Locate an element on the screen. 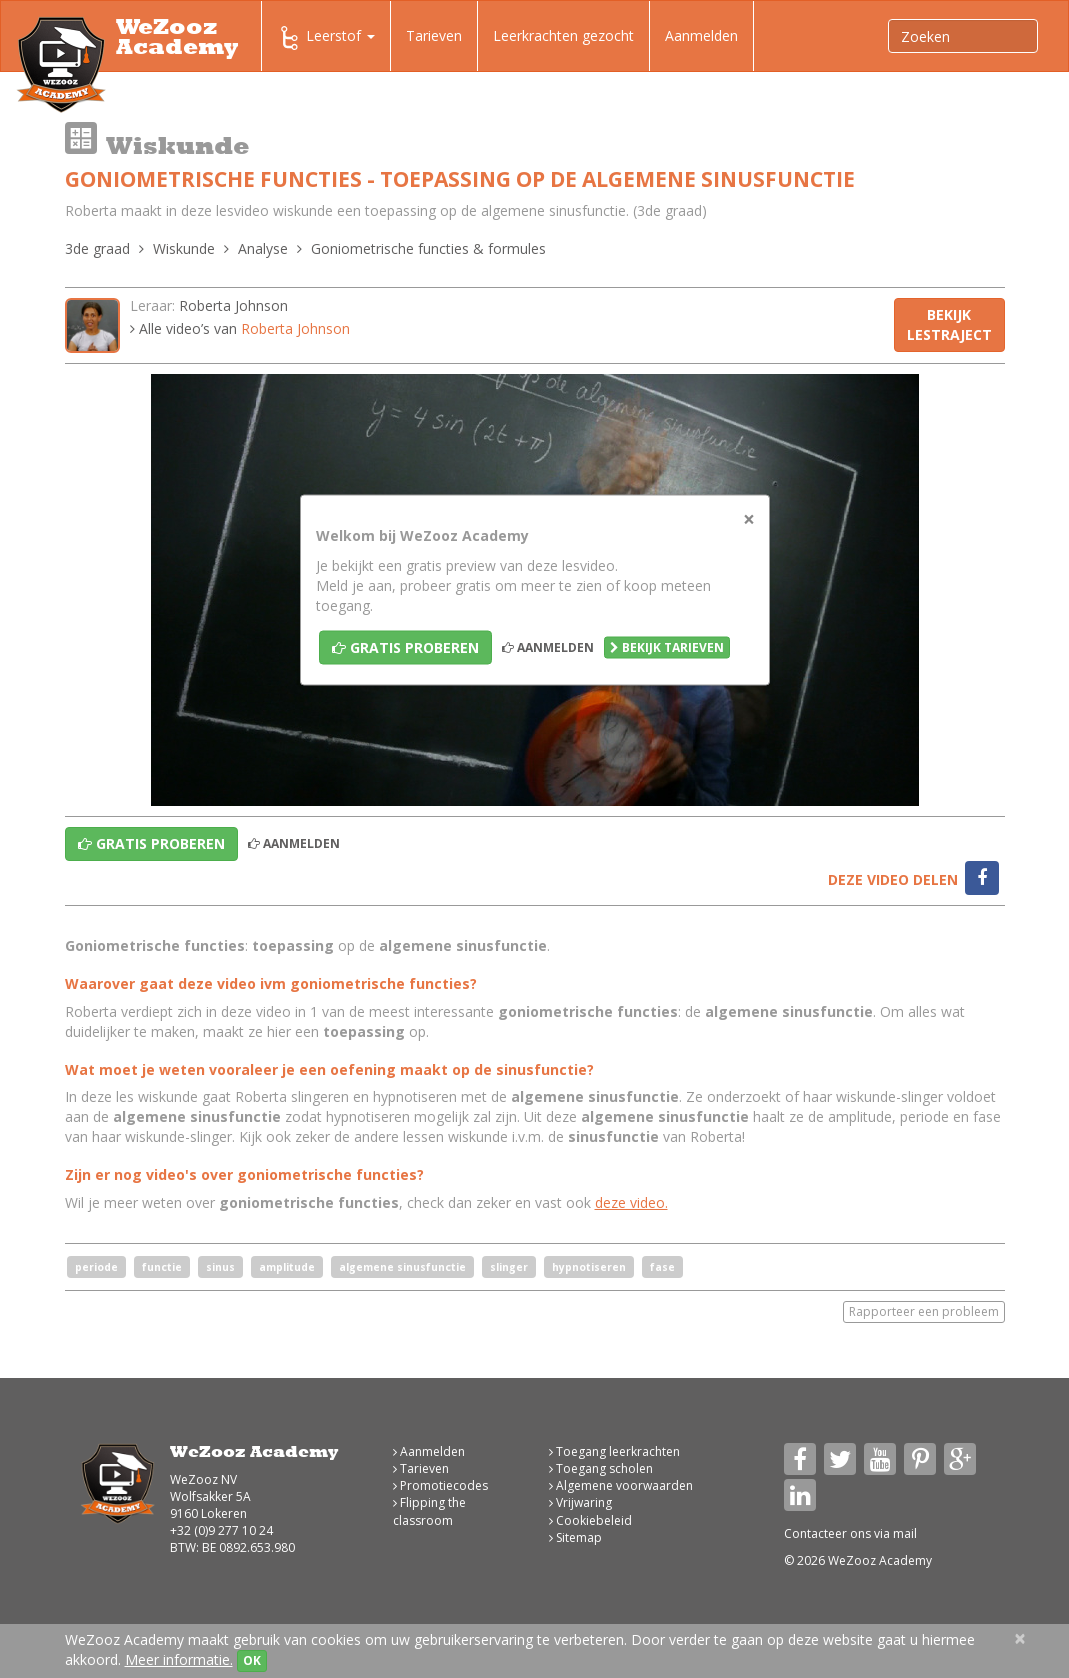 This screenshot has width=1069, height=1678. Algemene voorwaarden is located at coordinates (621, 1485).